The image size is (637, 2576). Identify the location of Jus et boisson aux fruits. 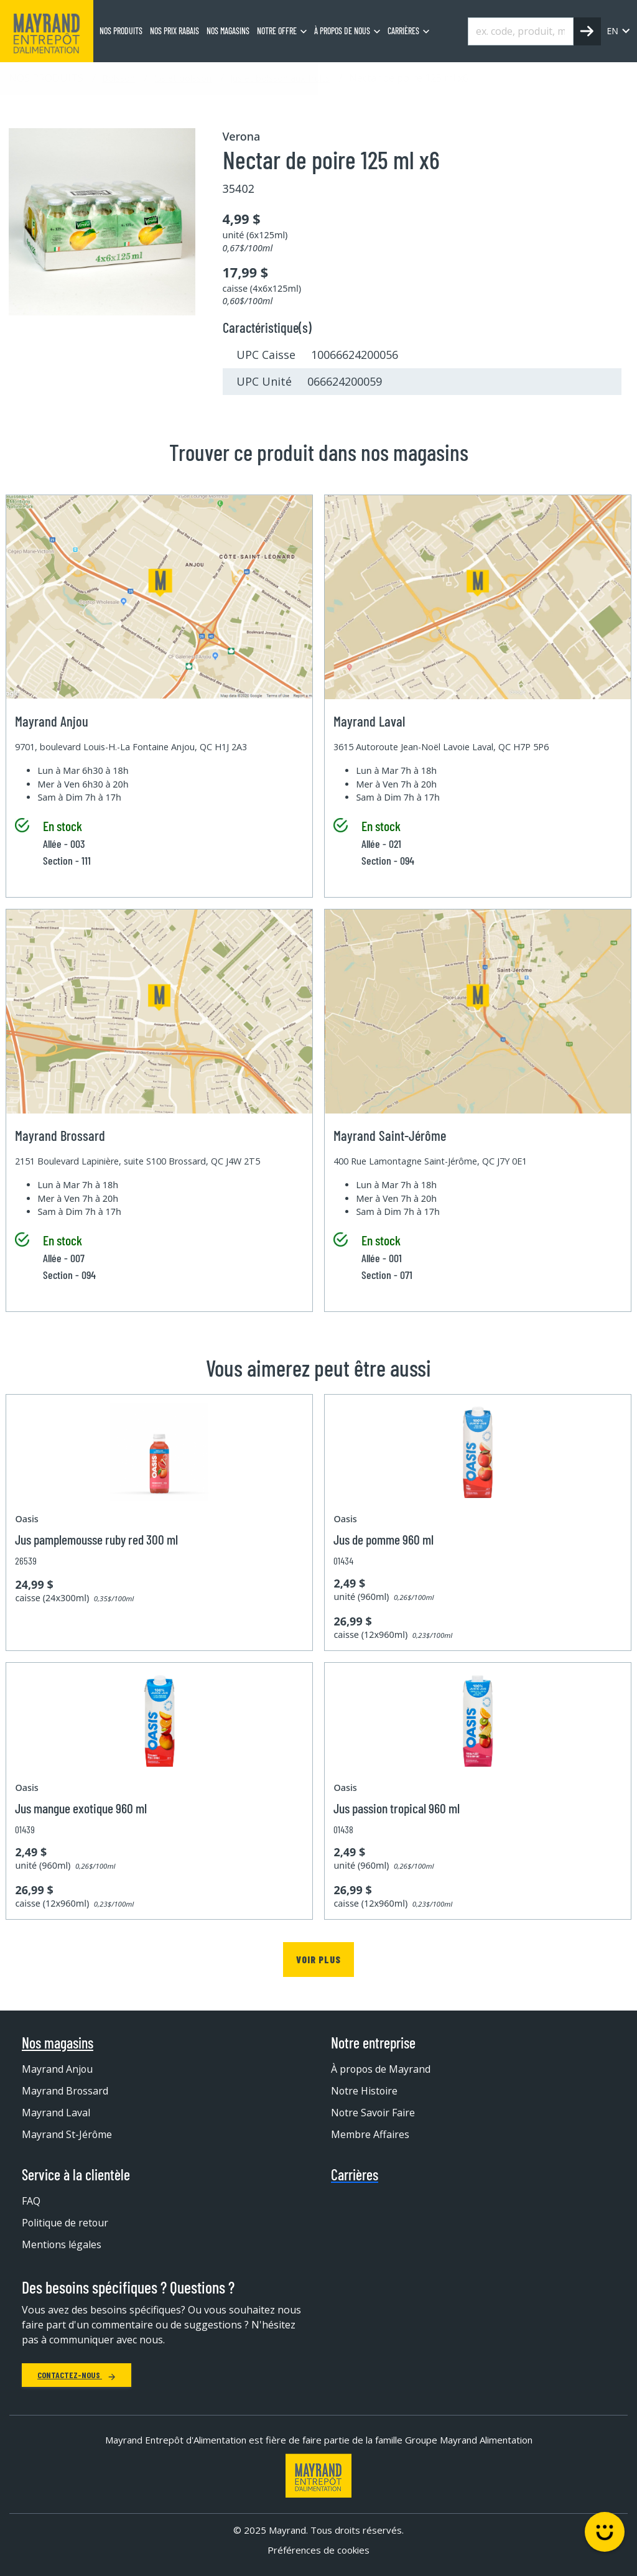
(280, 78).